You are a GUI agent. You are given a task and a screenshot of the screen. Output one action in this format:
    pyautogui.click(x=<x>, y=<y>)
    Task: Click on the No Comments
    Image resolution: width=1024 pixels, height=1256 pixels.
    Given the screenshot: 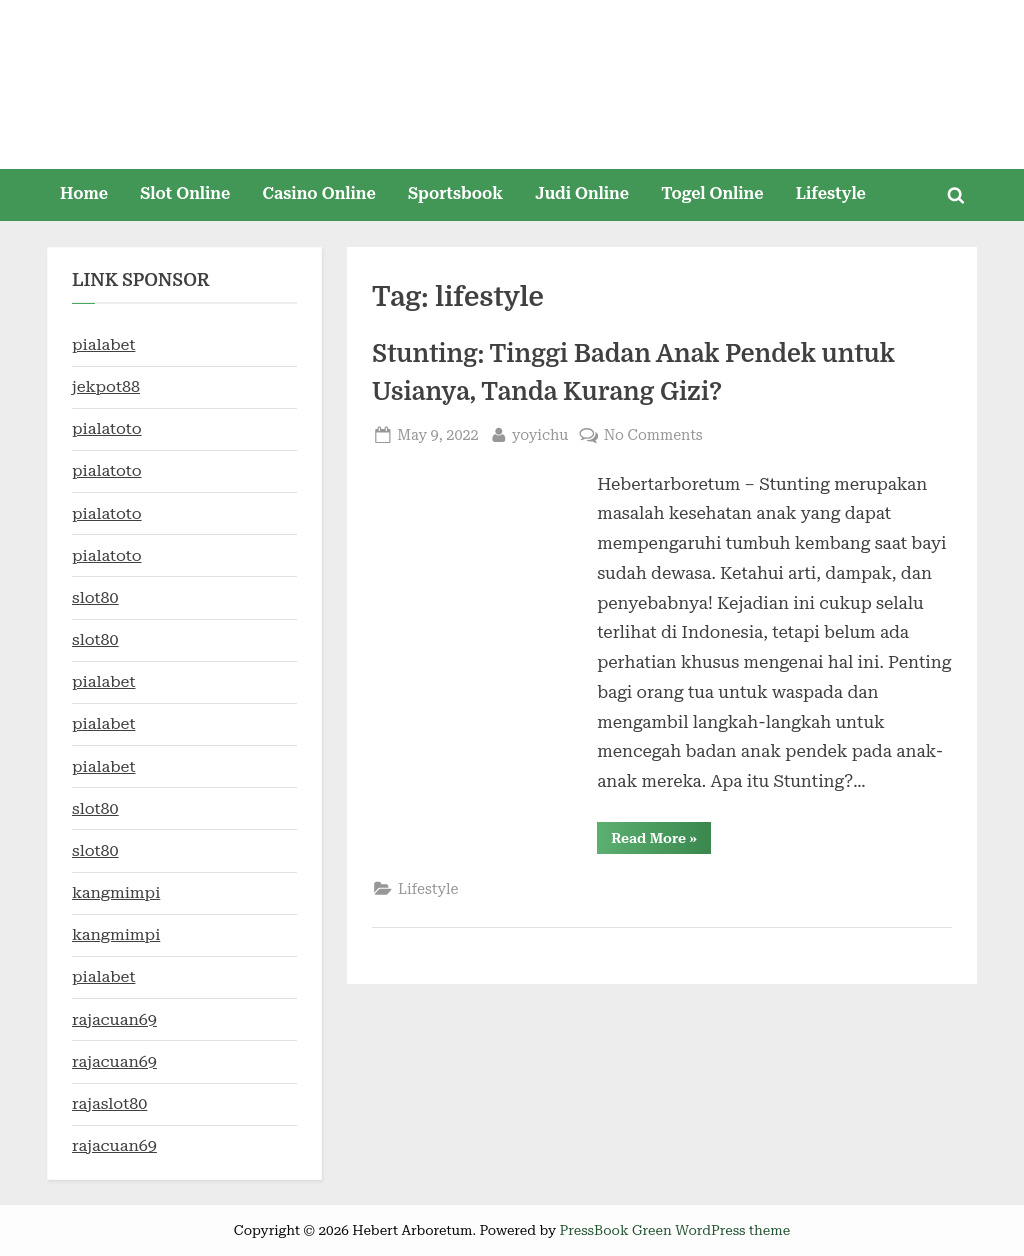 What is the action you would take?
    pyautogui.click(x=653, y=435)
    